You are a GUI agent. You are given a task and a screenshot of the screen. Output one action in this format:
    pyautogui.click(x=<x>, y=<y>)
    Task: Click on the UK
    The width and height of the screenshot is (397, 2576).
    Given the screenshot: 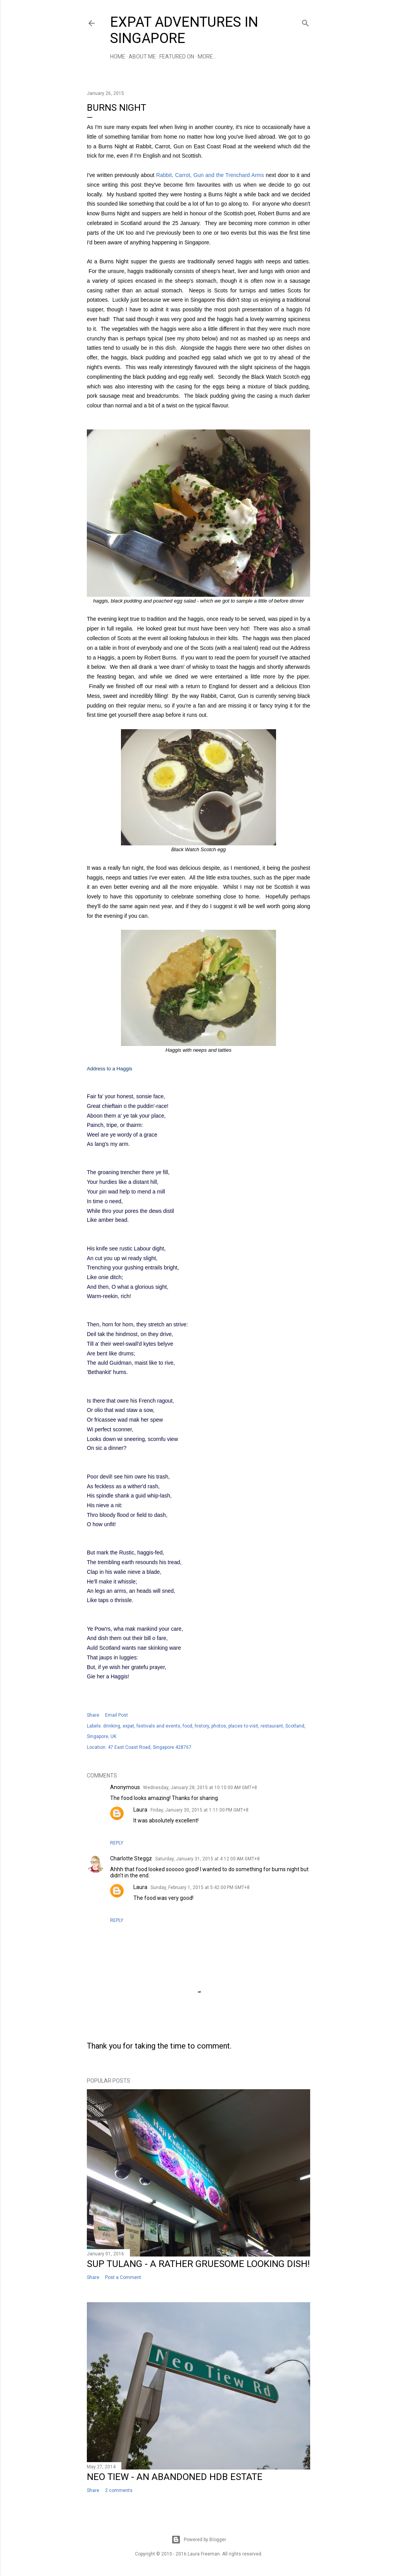 What is the action you would take?
    pyautogui.click(x=113, y=1736)
    